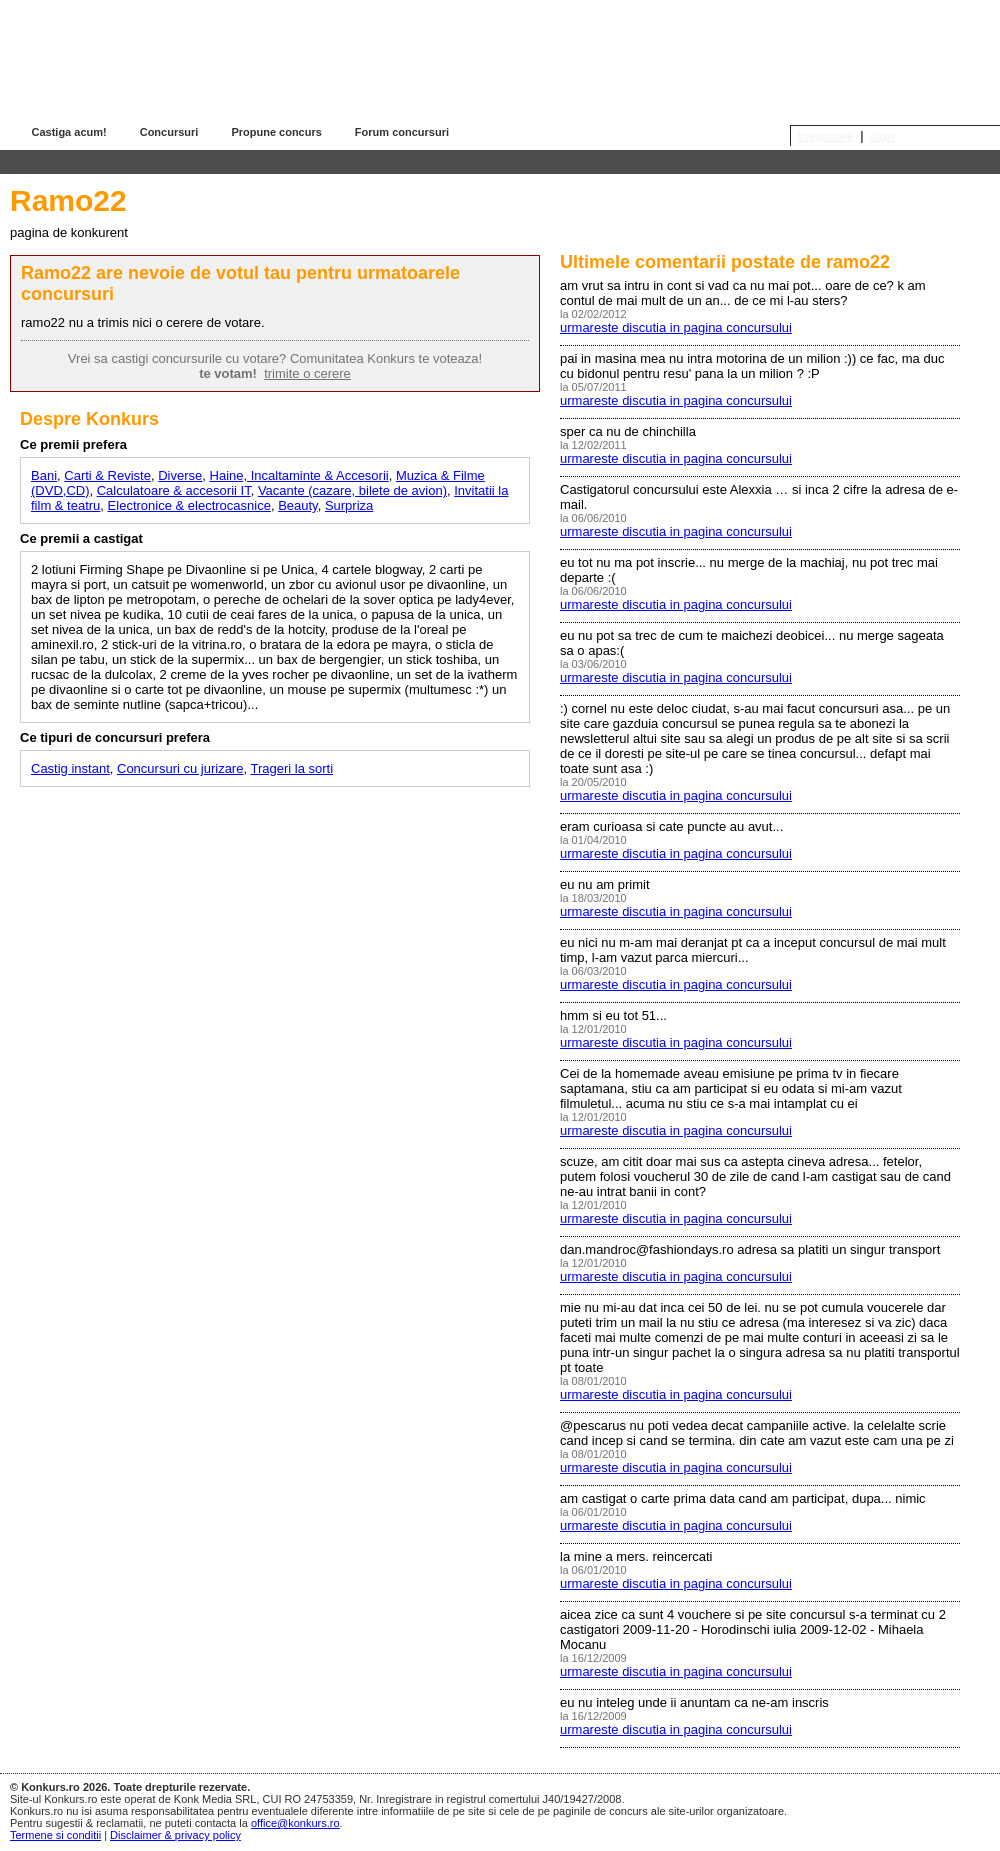  I want to click on login, so click(882, 136).